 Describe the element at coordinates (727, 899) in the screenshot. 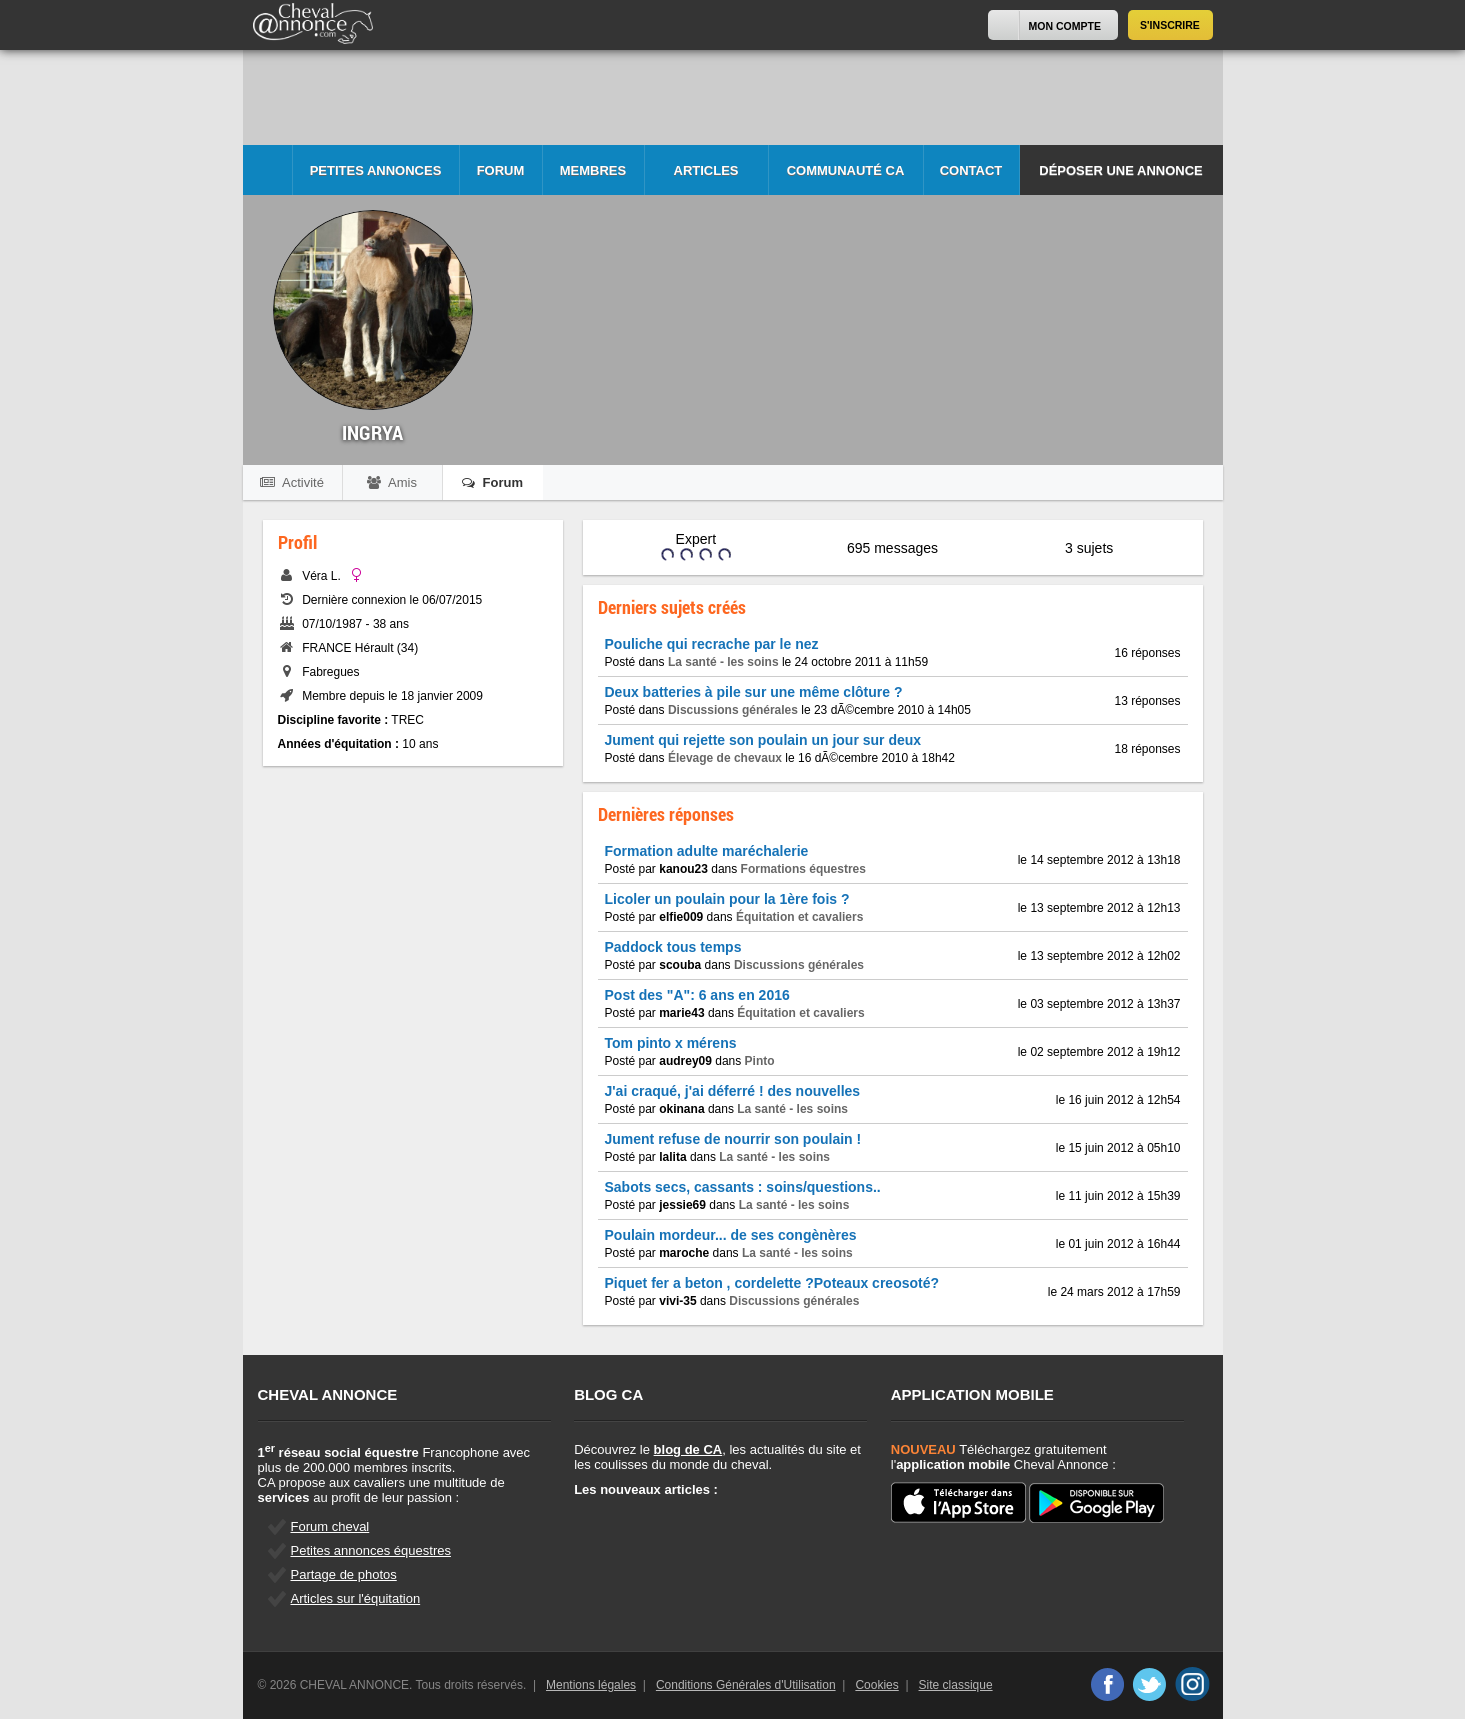

I see `Licoler un poulain pour la 1ère fois ?` at that location.